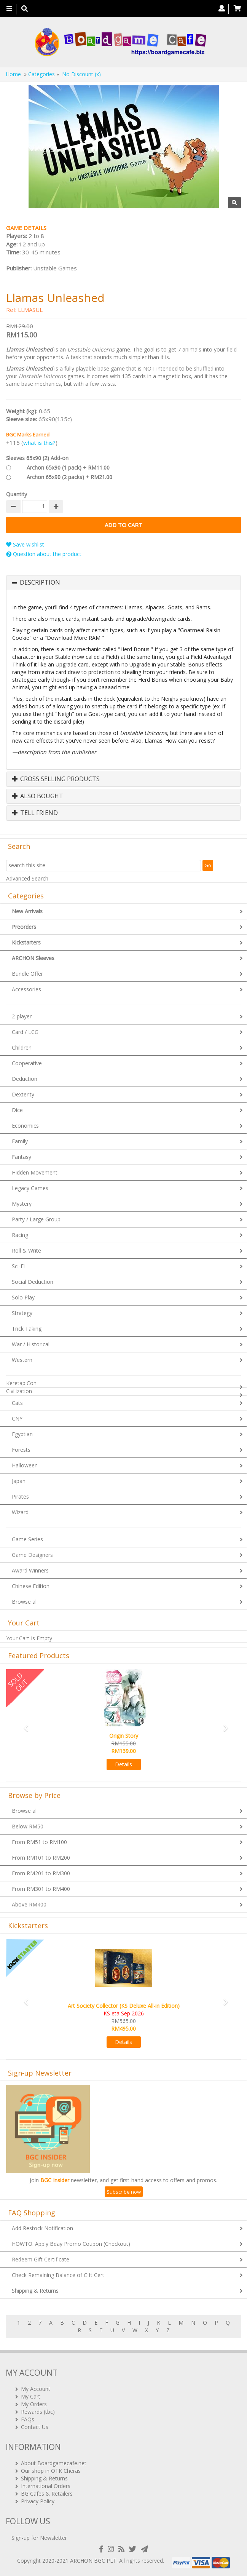 Image resolution: width=247 pixels, height=2576 pixels. Describe the element at coordinates (43, 554) in the screenshot. I see `Question about the product` at that location.